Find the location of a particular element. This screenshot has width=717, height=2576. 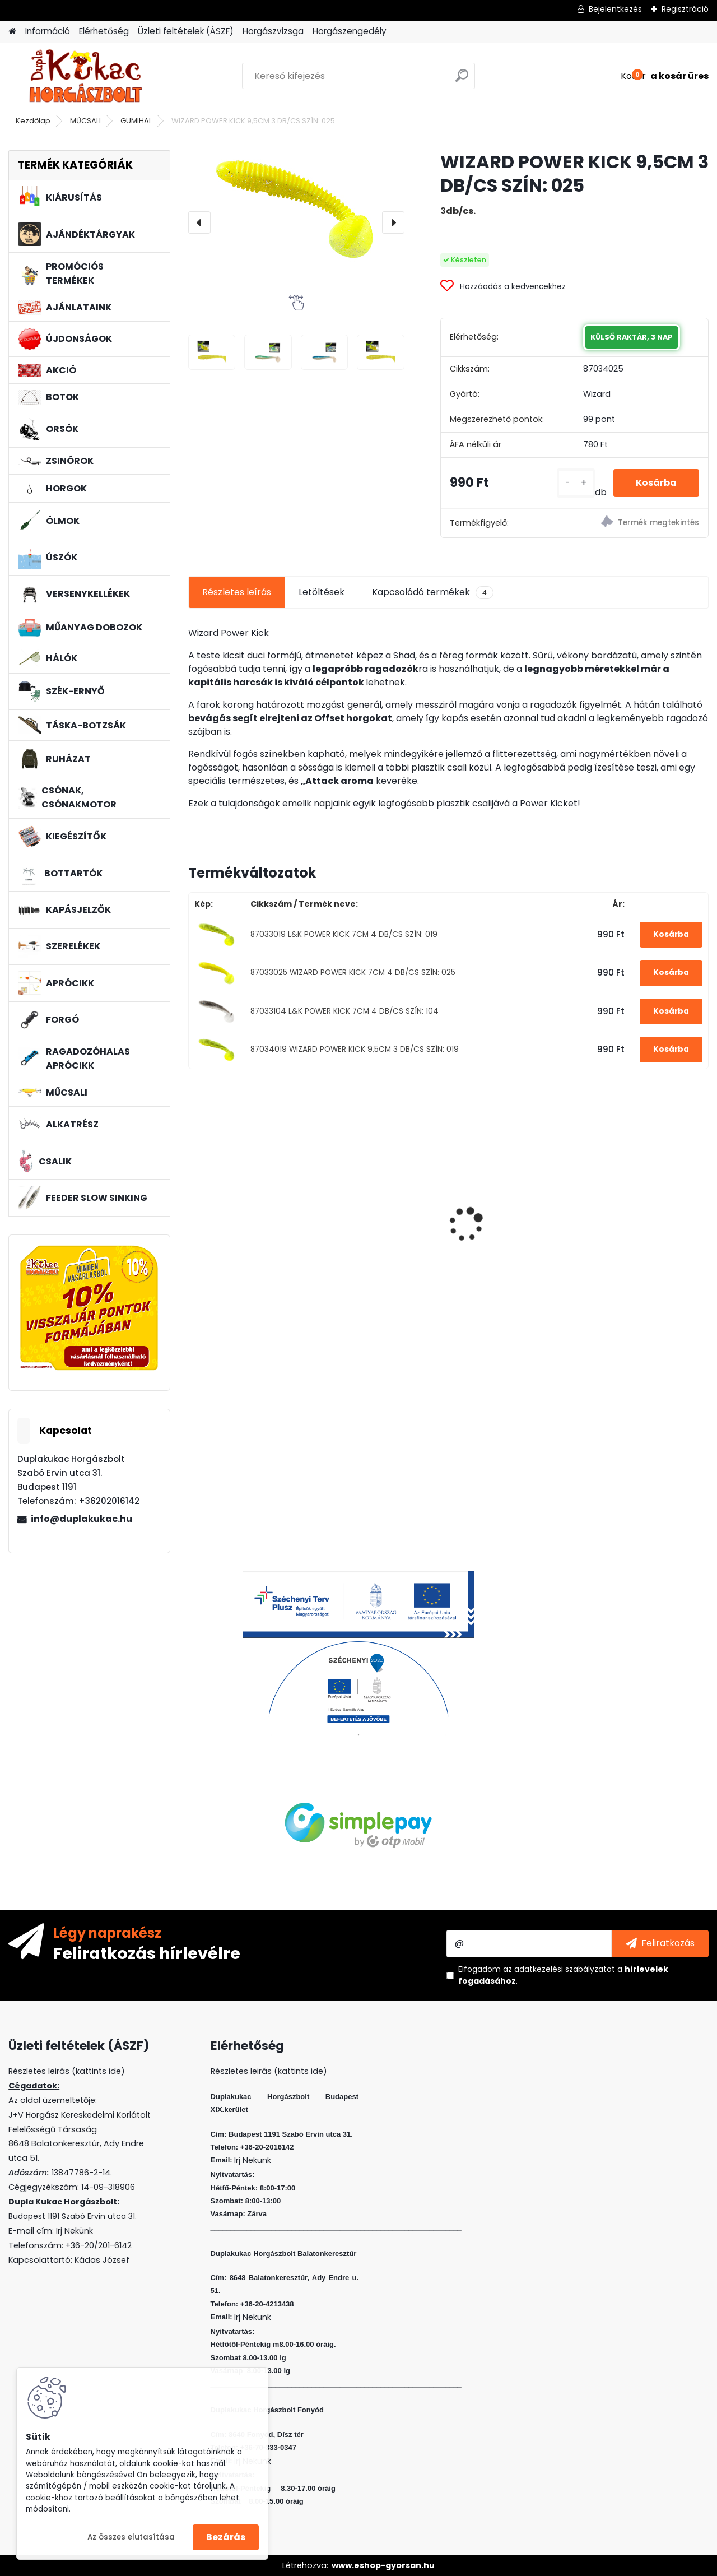

Elérhetőség is located at coordinates (104, 31).